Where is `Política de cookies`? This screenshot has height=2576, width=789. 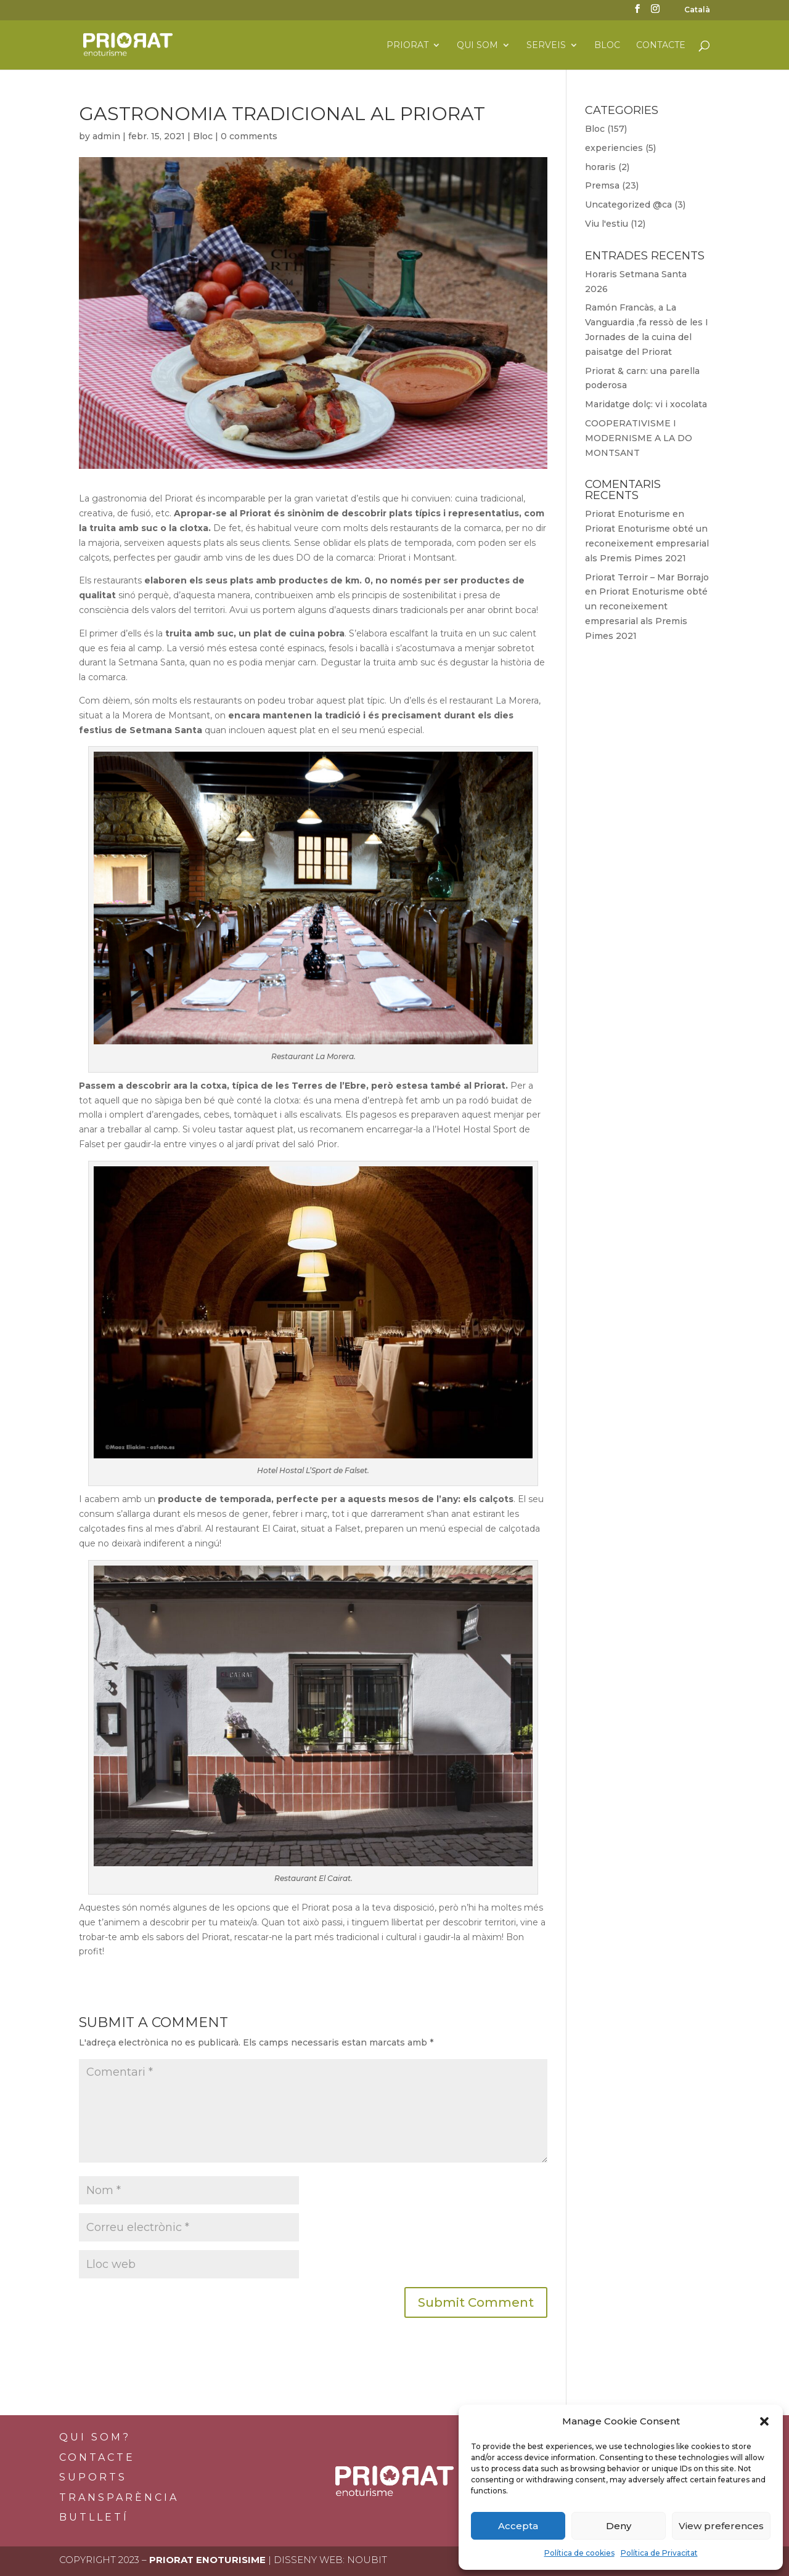
Política de cookies is located at coordinates (579, 2553).